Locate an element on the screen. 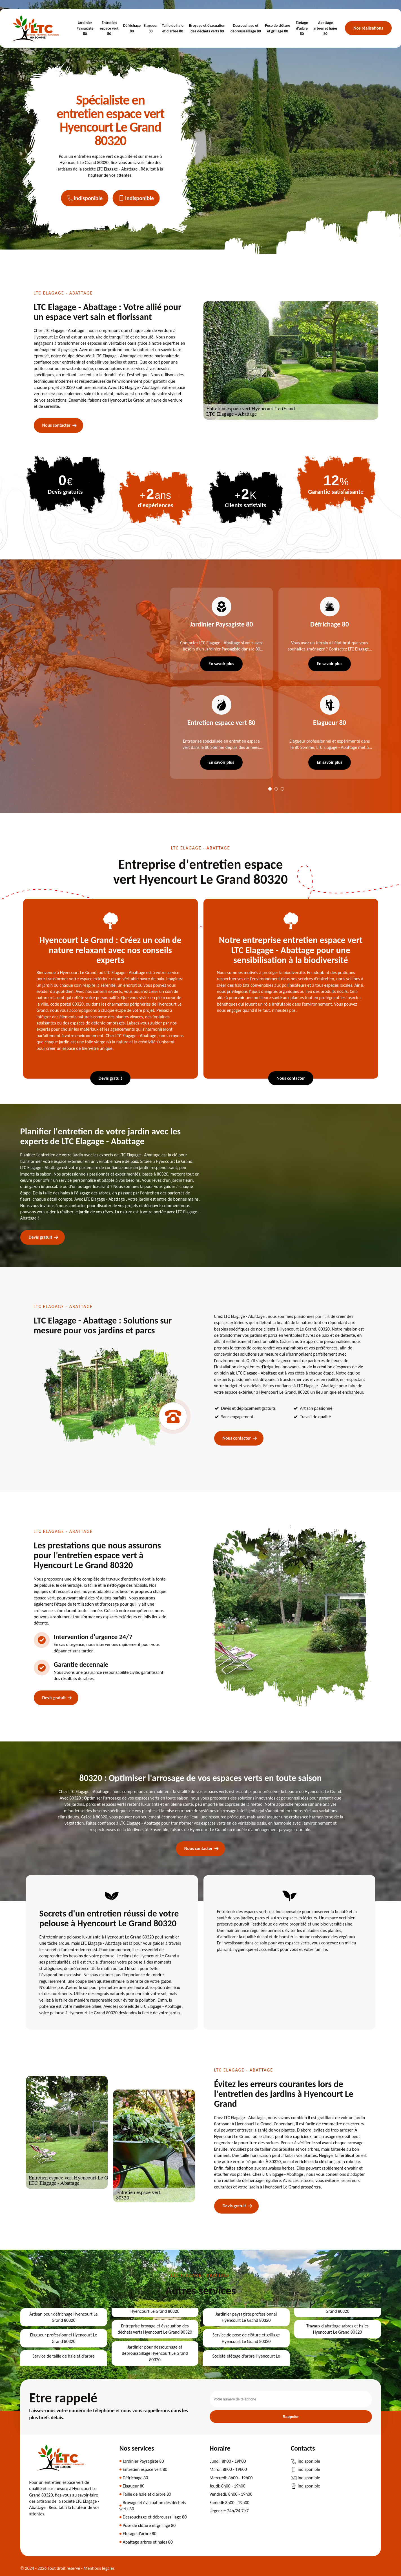 The image size is (401, 2576). Dessouchage et débroussaillage 80 is located at coordinates (246, 28).